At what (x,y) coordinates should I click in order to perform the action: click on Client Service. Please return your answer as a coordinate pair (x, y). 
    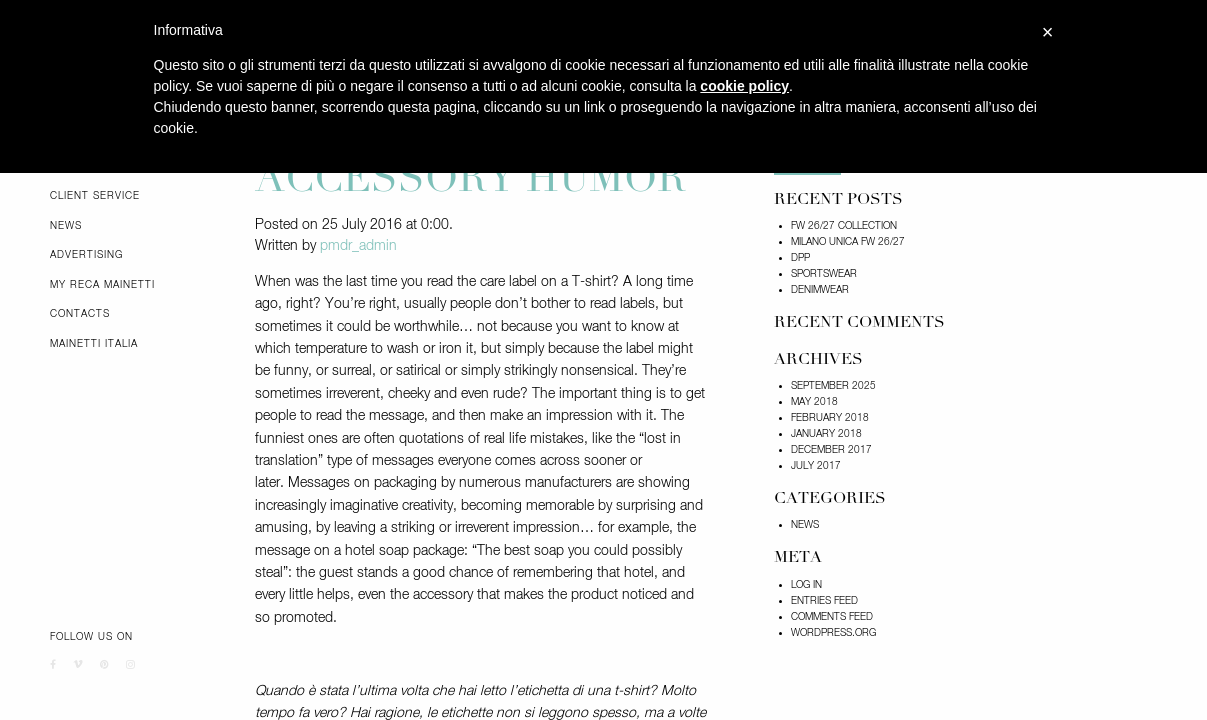
    Looking at the image, I should click on (95, 196).